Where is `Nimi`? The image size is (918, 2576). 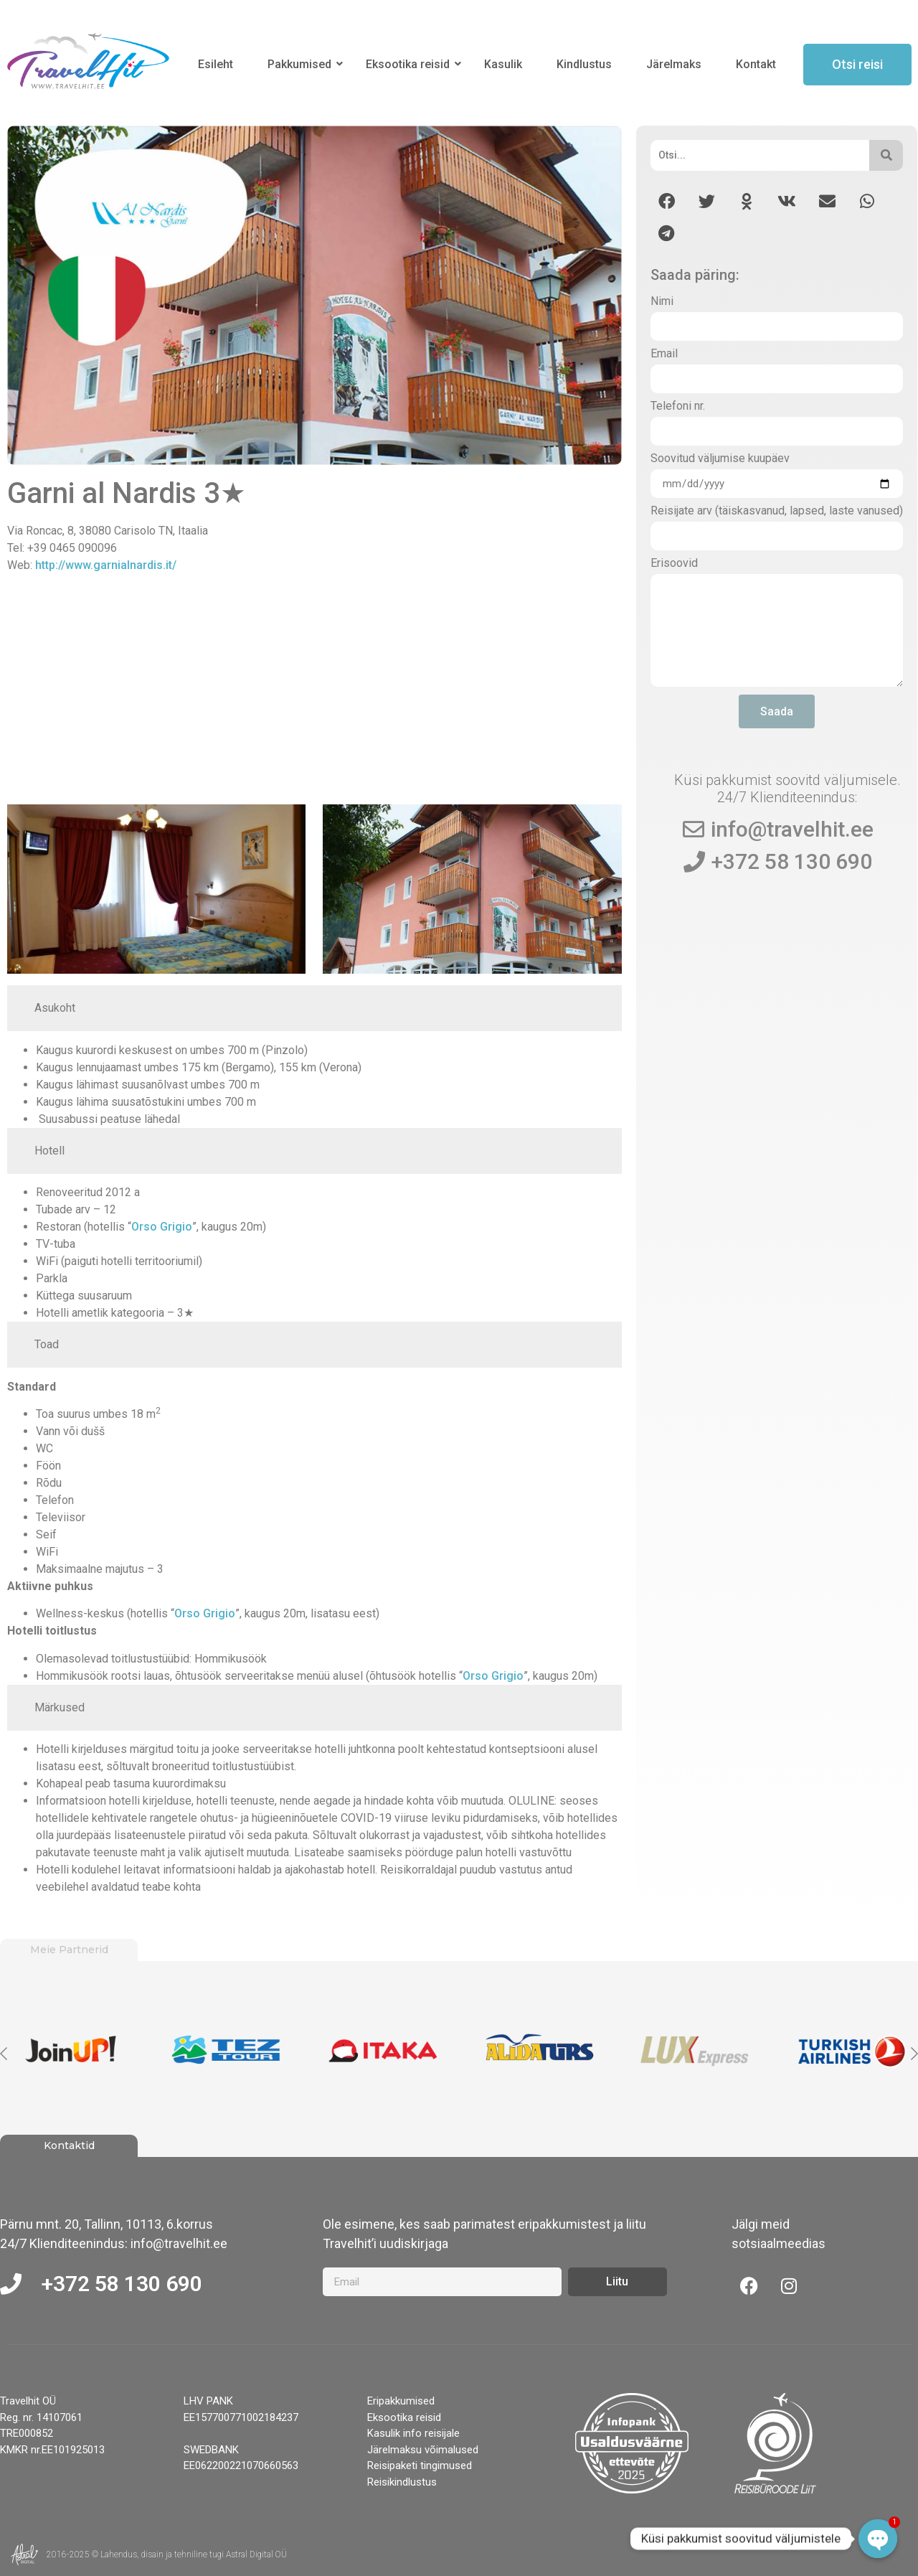 Nimi is located at coordinates (661, 302).